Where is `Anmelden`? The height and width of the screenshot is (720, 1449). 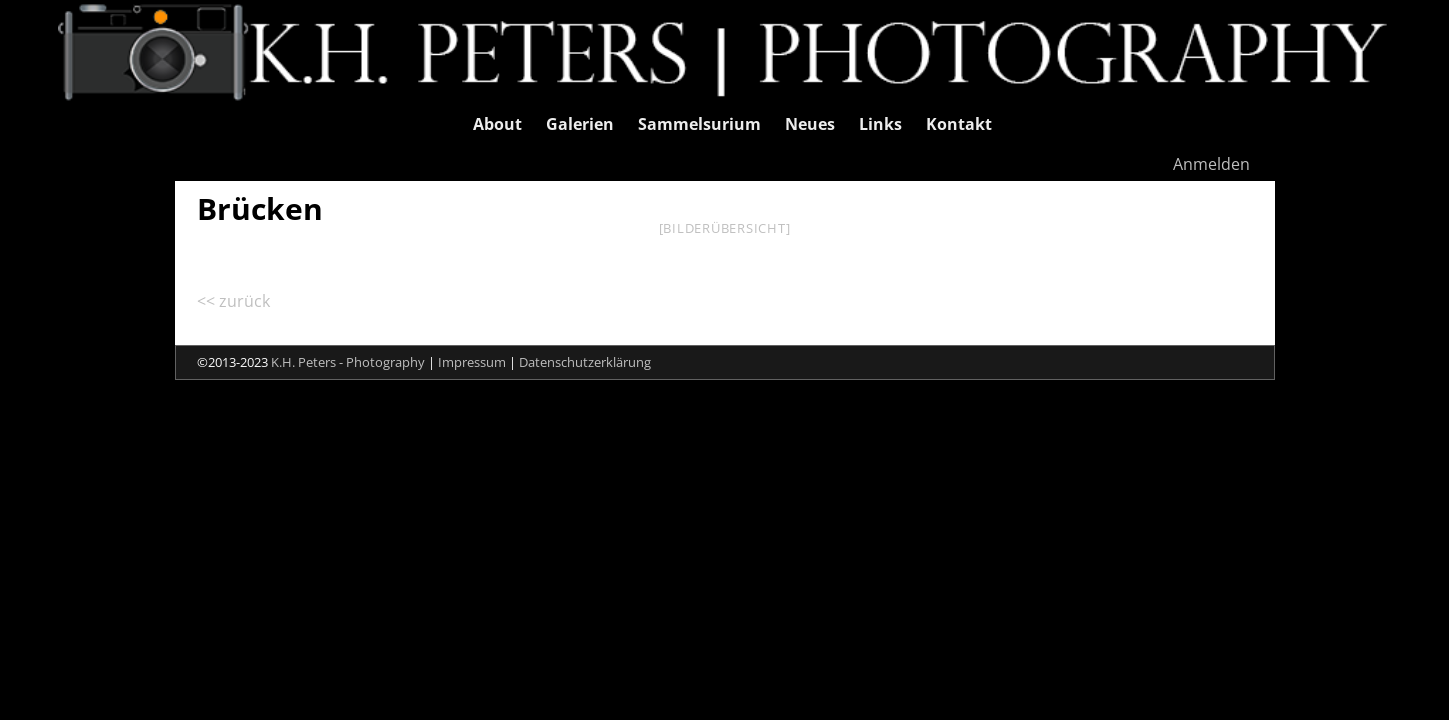 Anmelden is located at coordinates (1211, 164).